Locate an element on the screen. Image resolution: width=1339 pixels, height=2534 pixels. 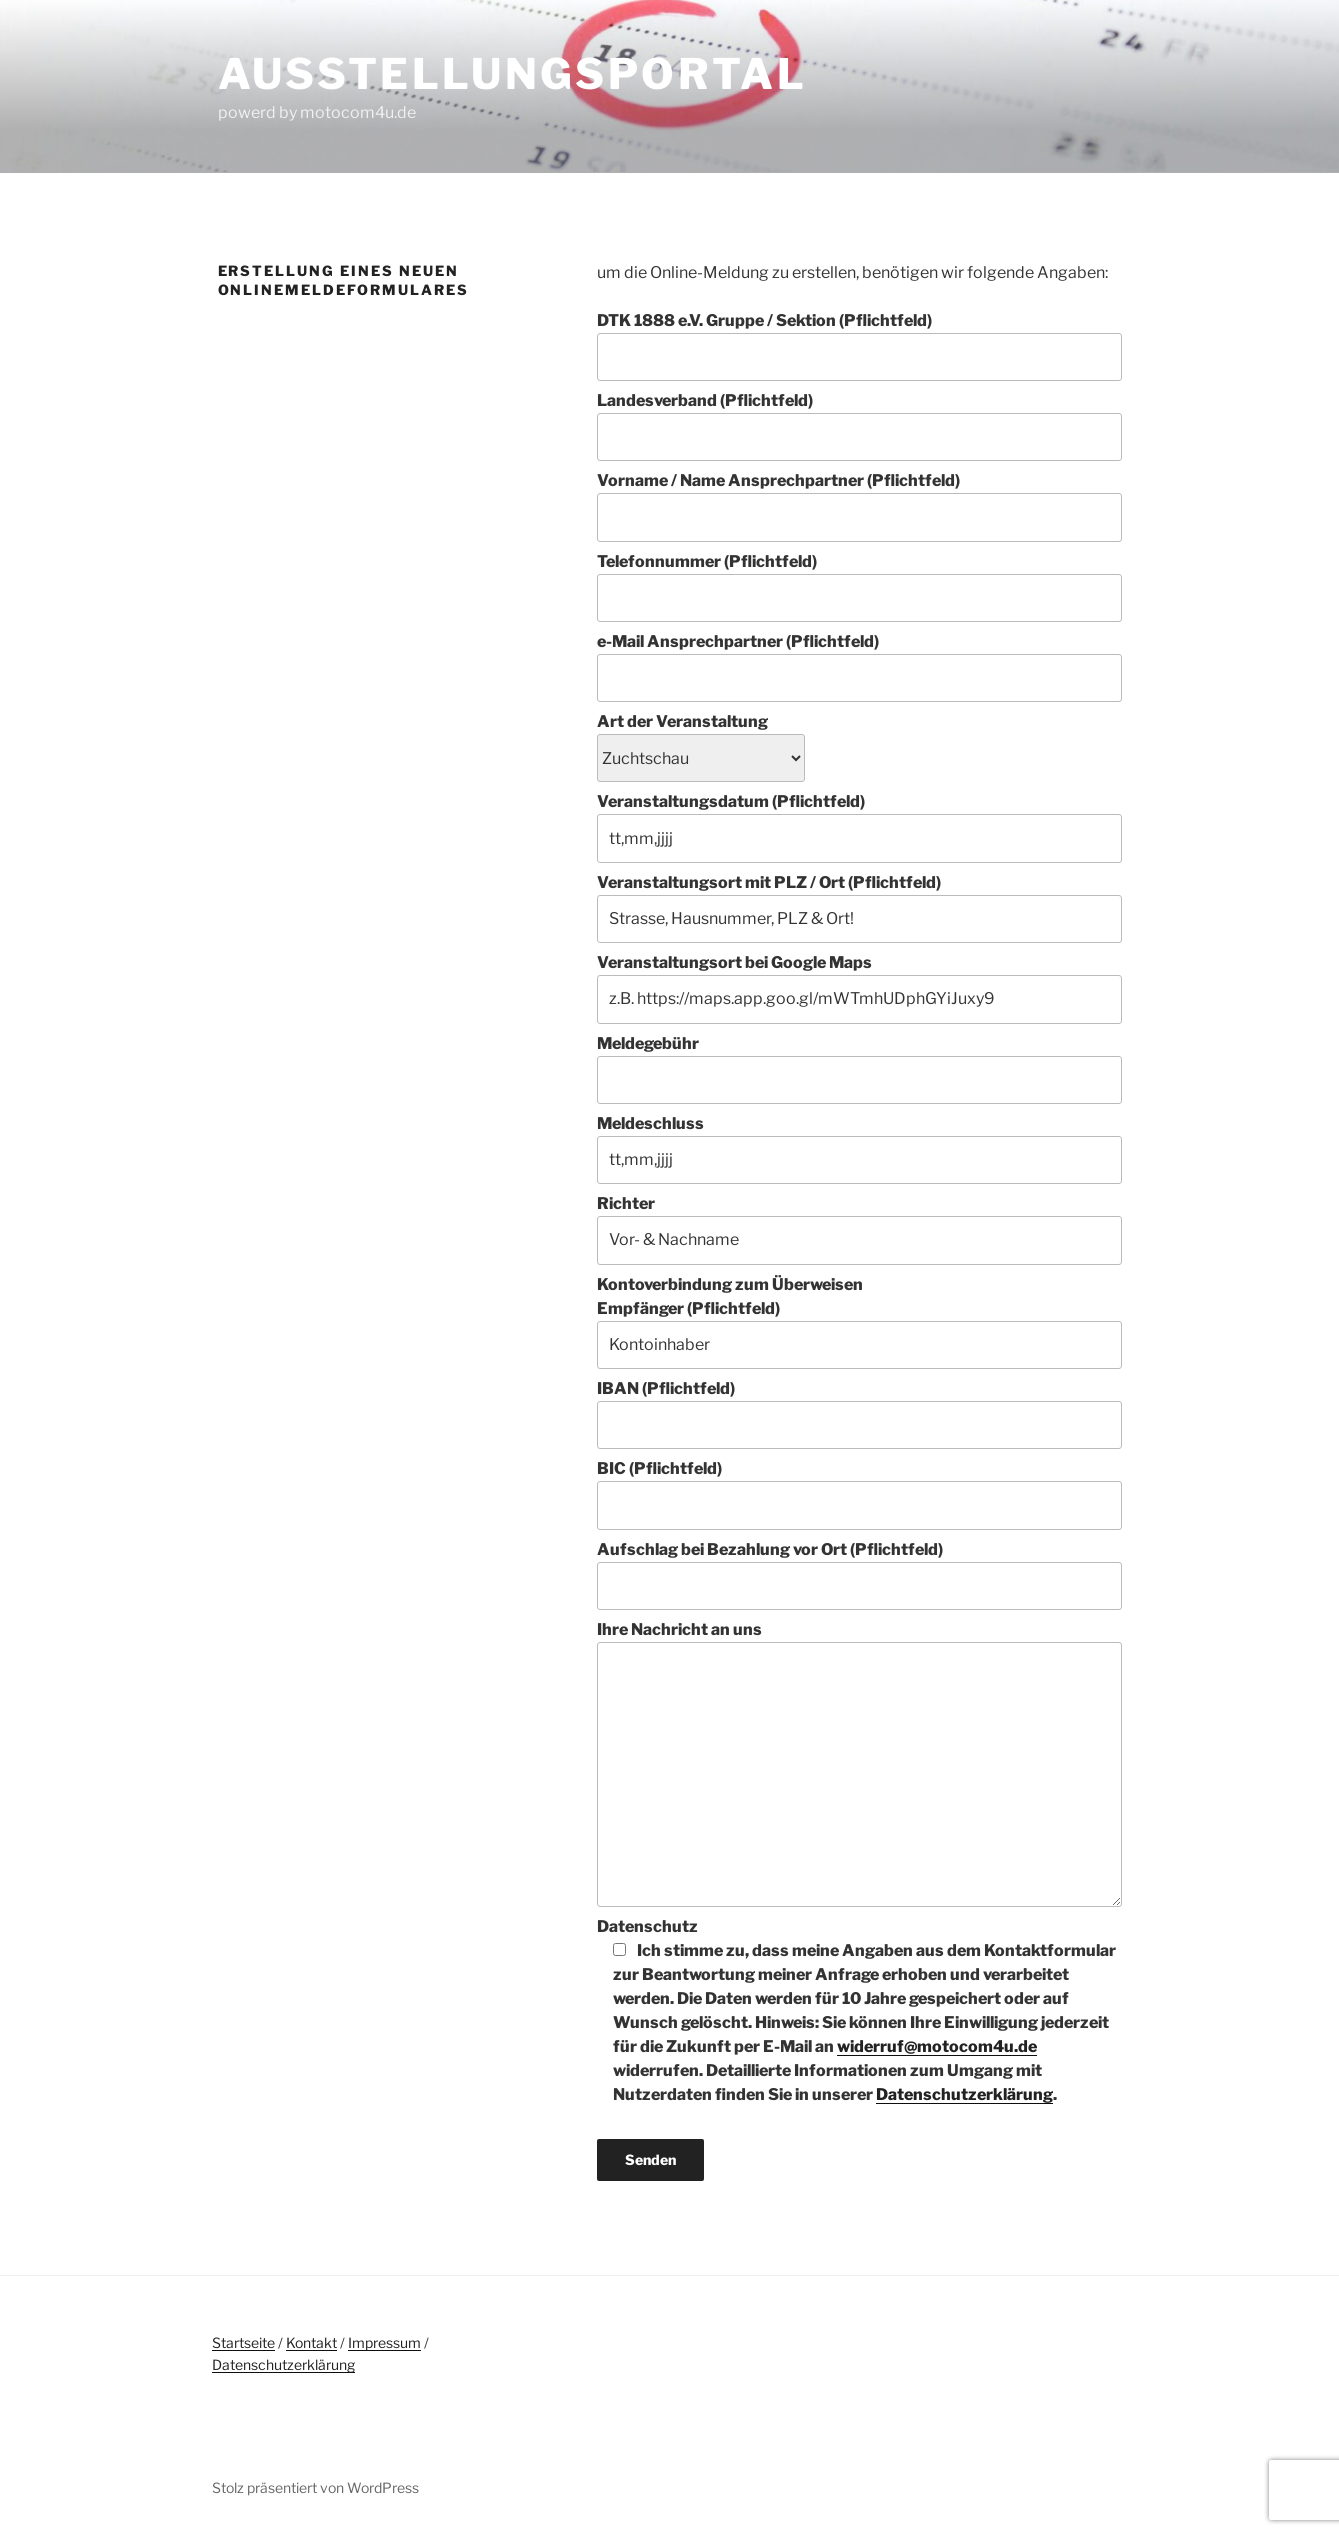
Empfänger (Pflichtfeld) is located at coordinates (859, 1334).